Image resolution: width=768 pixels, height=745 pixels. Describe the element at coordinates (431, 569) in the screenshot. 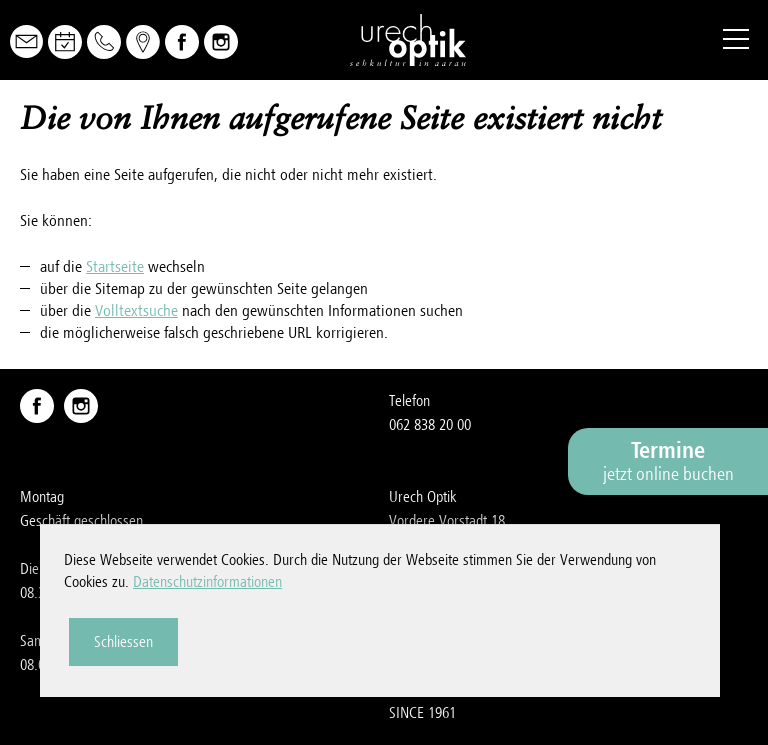

I see `nfrchch` at that location.